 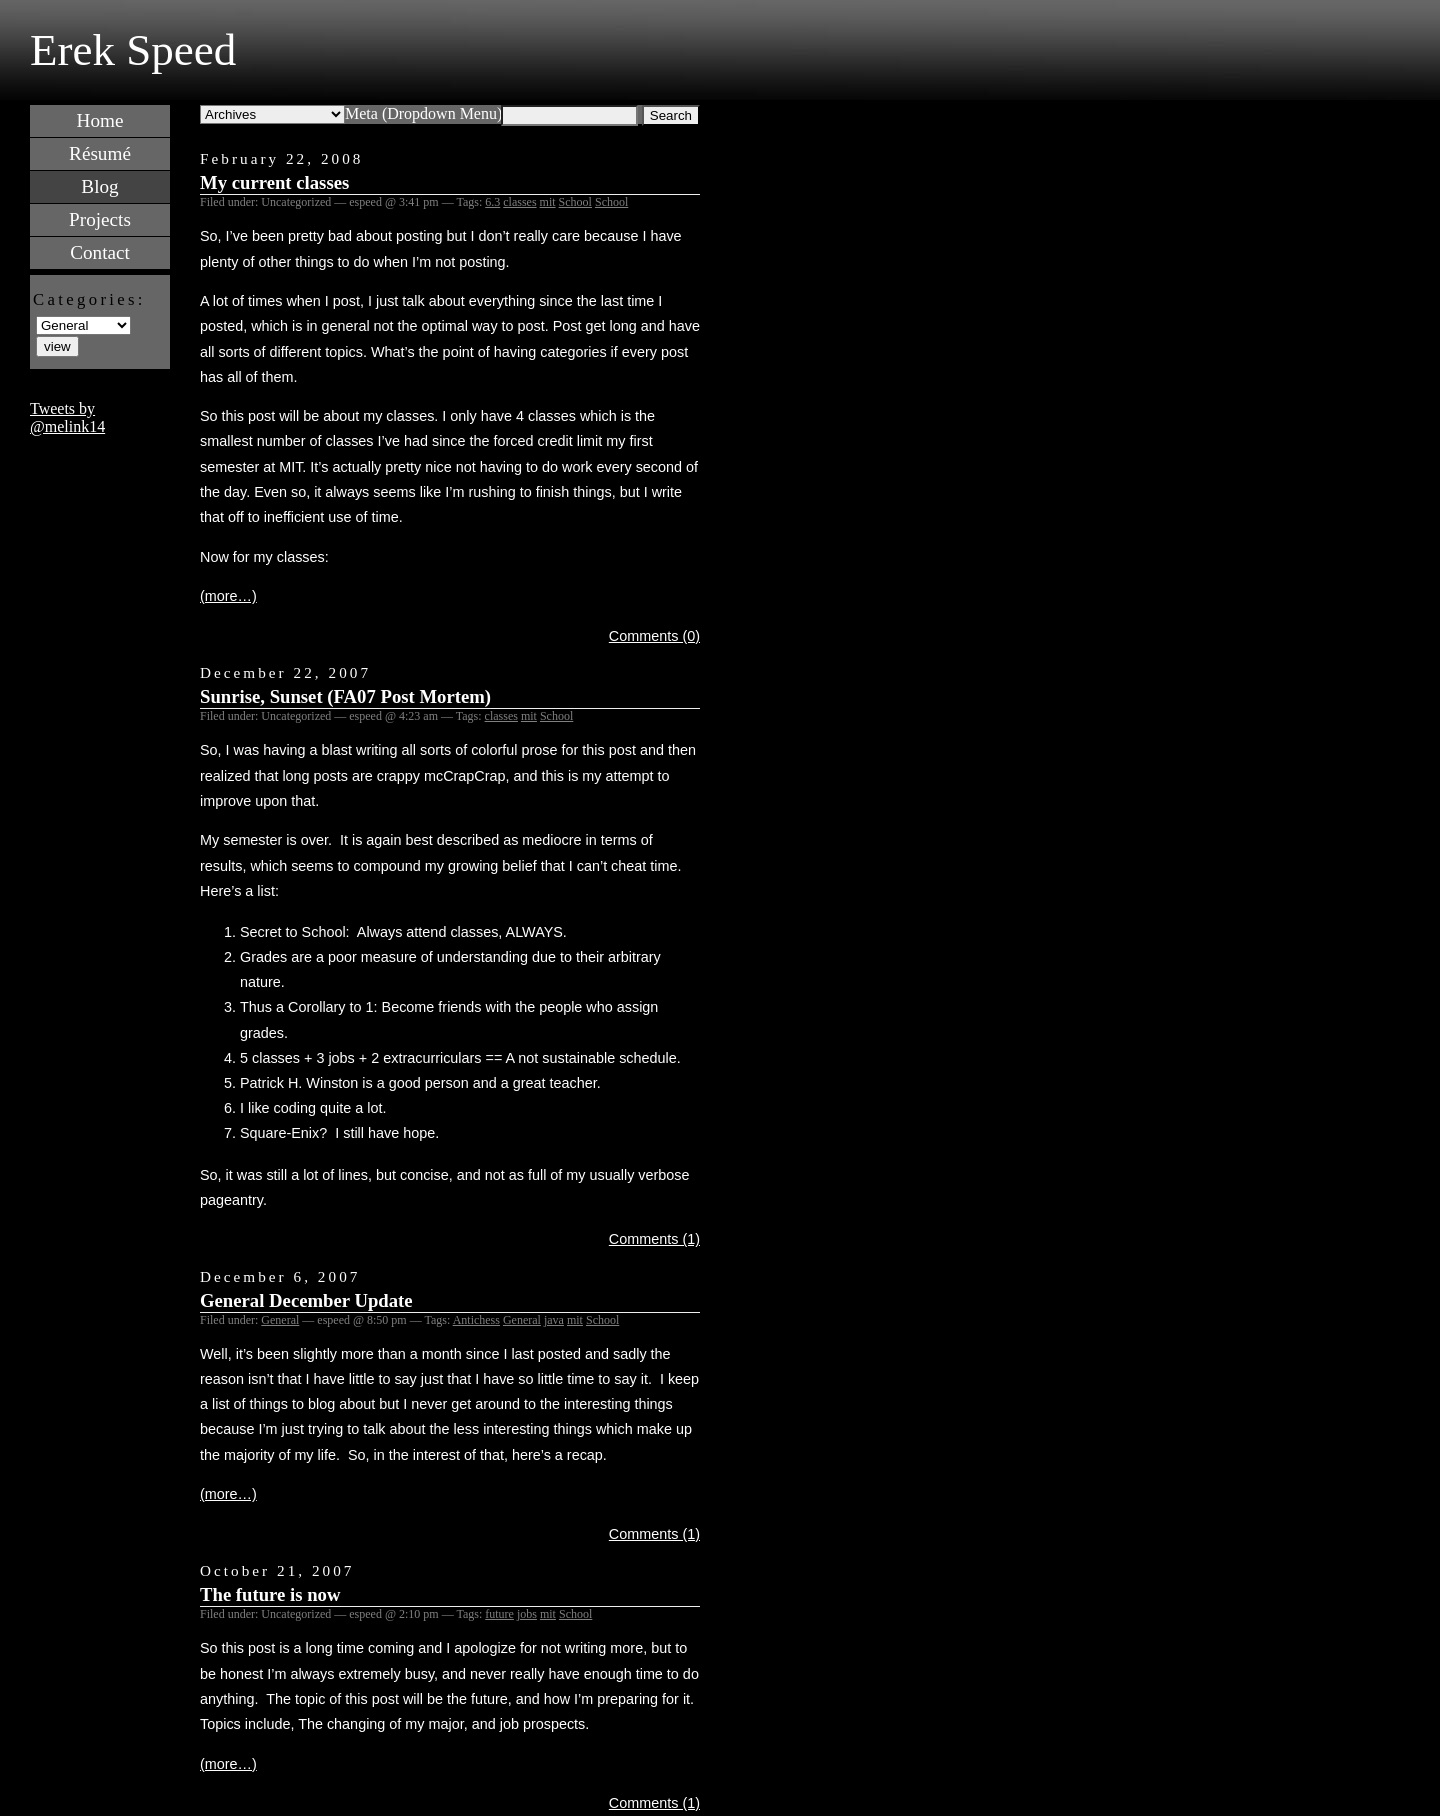 What do you see at coordinates (306, 1300) in the screenshot?
I see `General December Update` at bounding box center [306, 1300].